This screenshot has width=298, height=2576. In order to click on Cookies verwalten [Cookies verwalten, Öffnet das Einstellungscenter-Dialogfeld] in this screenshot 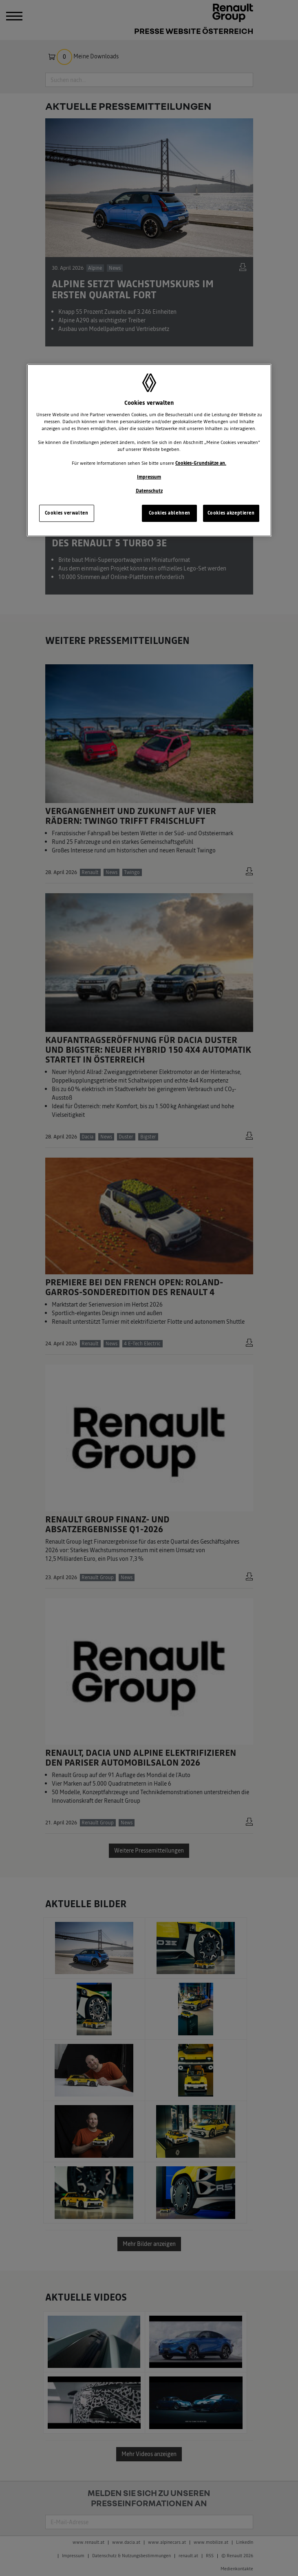, I will do `click(66, 513)`.